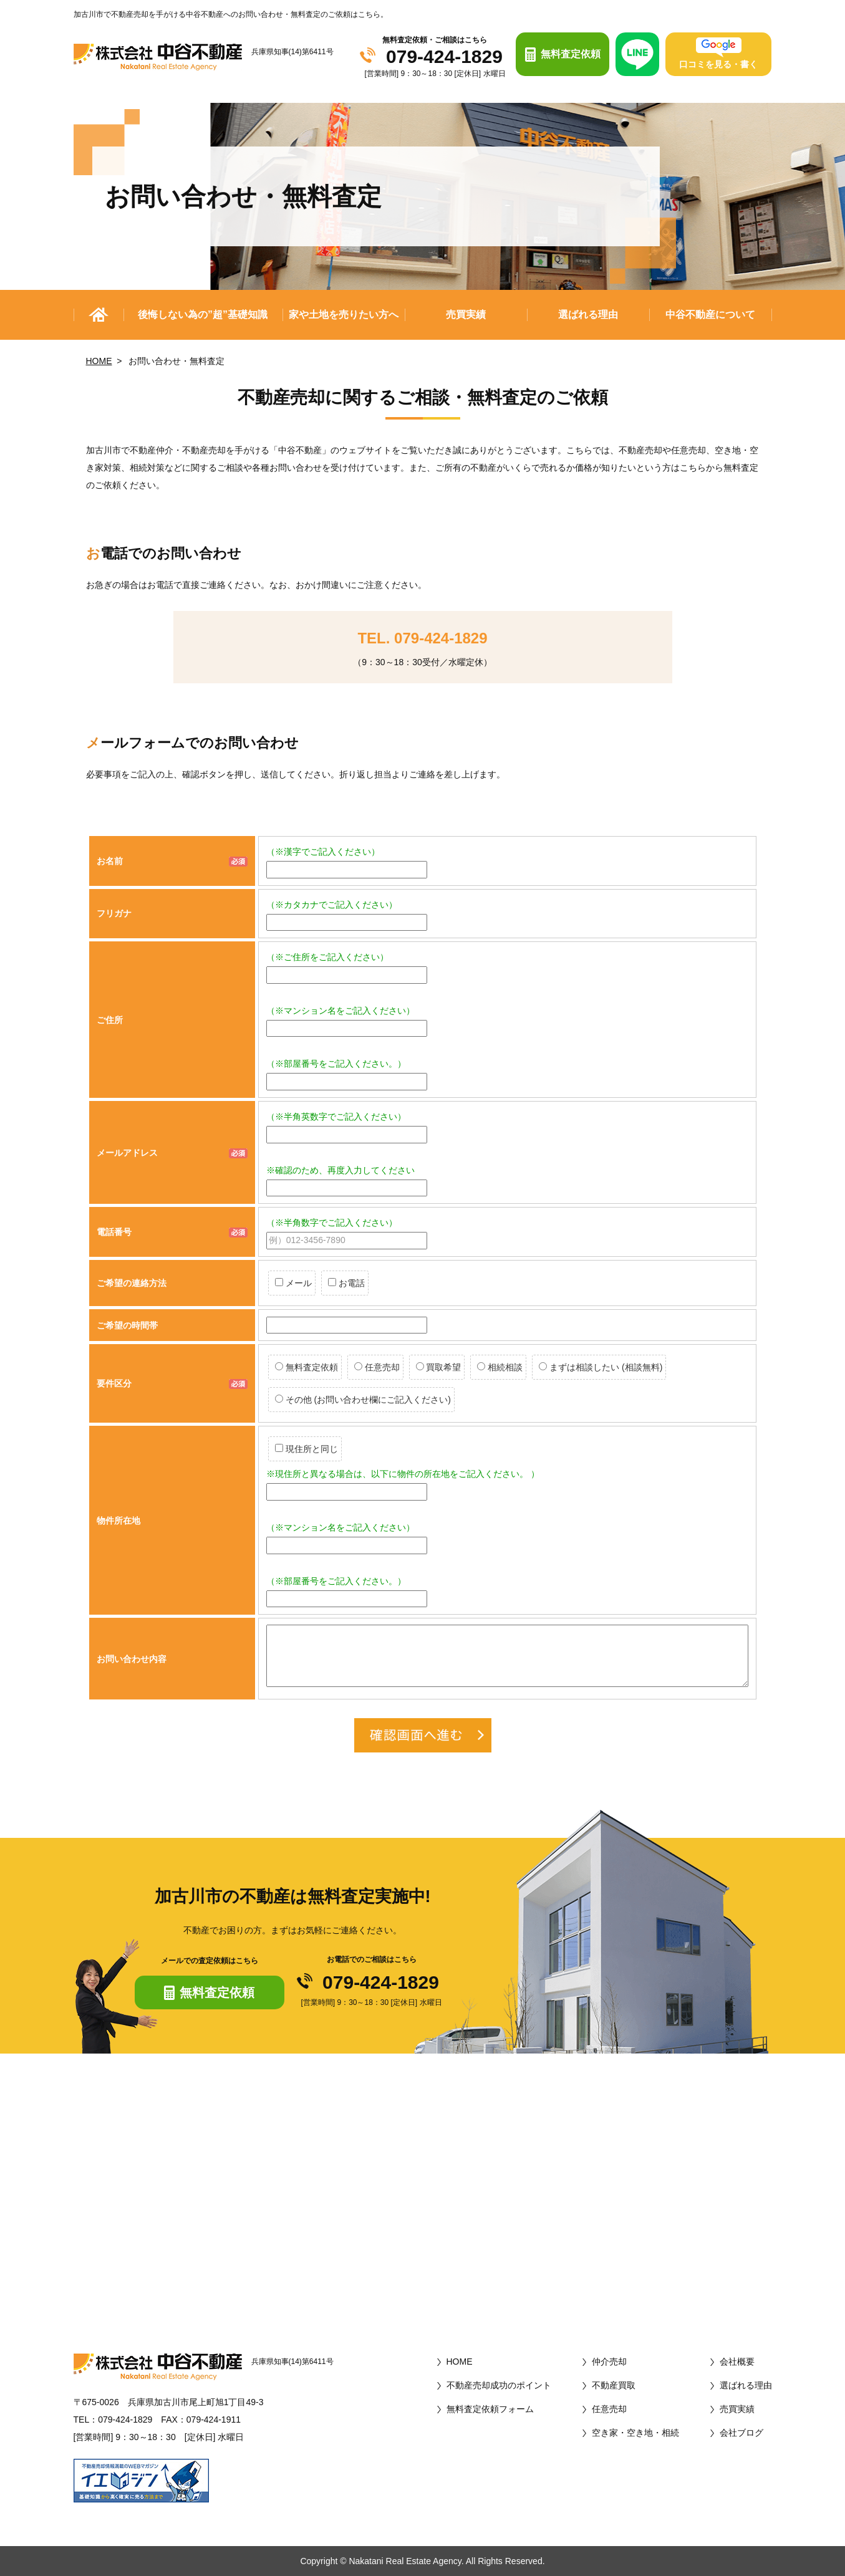  What do you see at coordinates (609, 2362) in the screenshot?
I see `仲介売却` at bounding box center [609, 2362].